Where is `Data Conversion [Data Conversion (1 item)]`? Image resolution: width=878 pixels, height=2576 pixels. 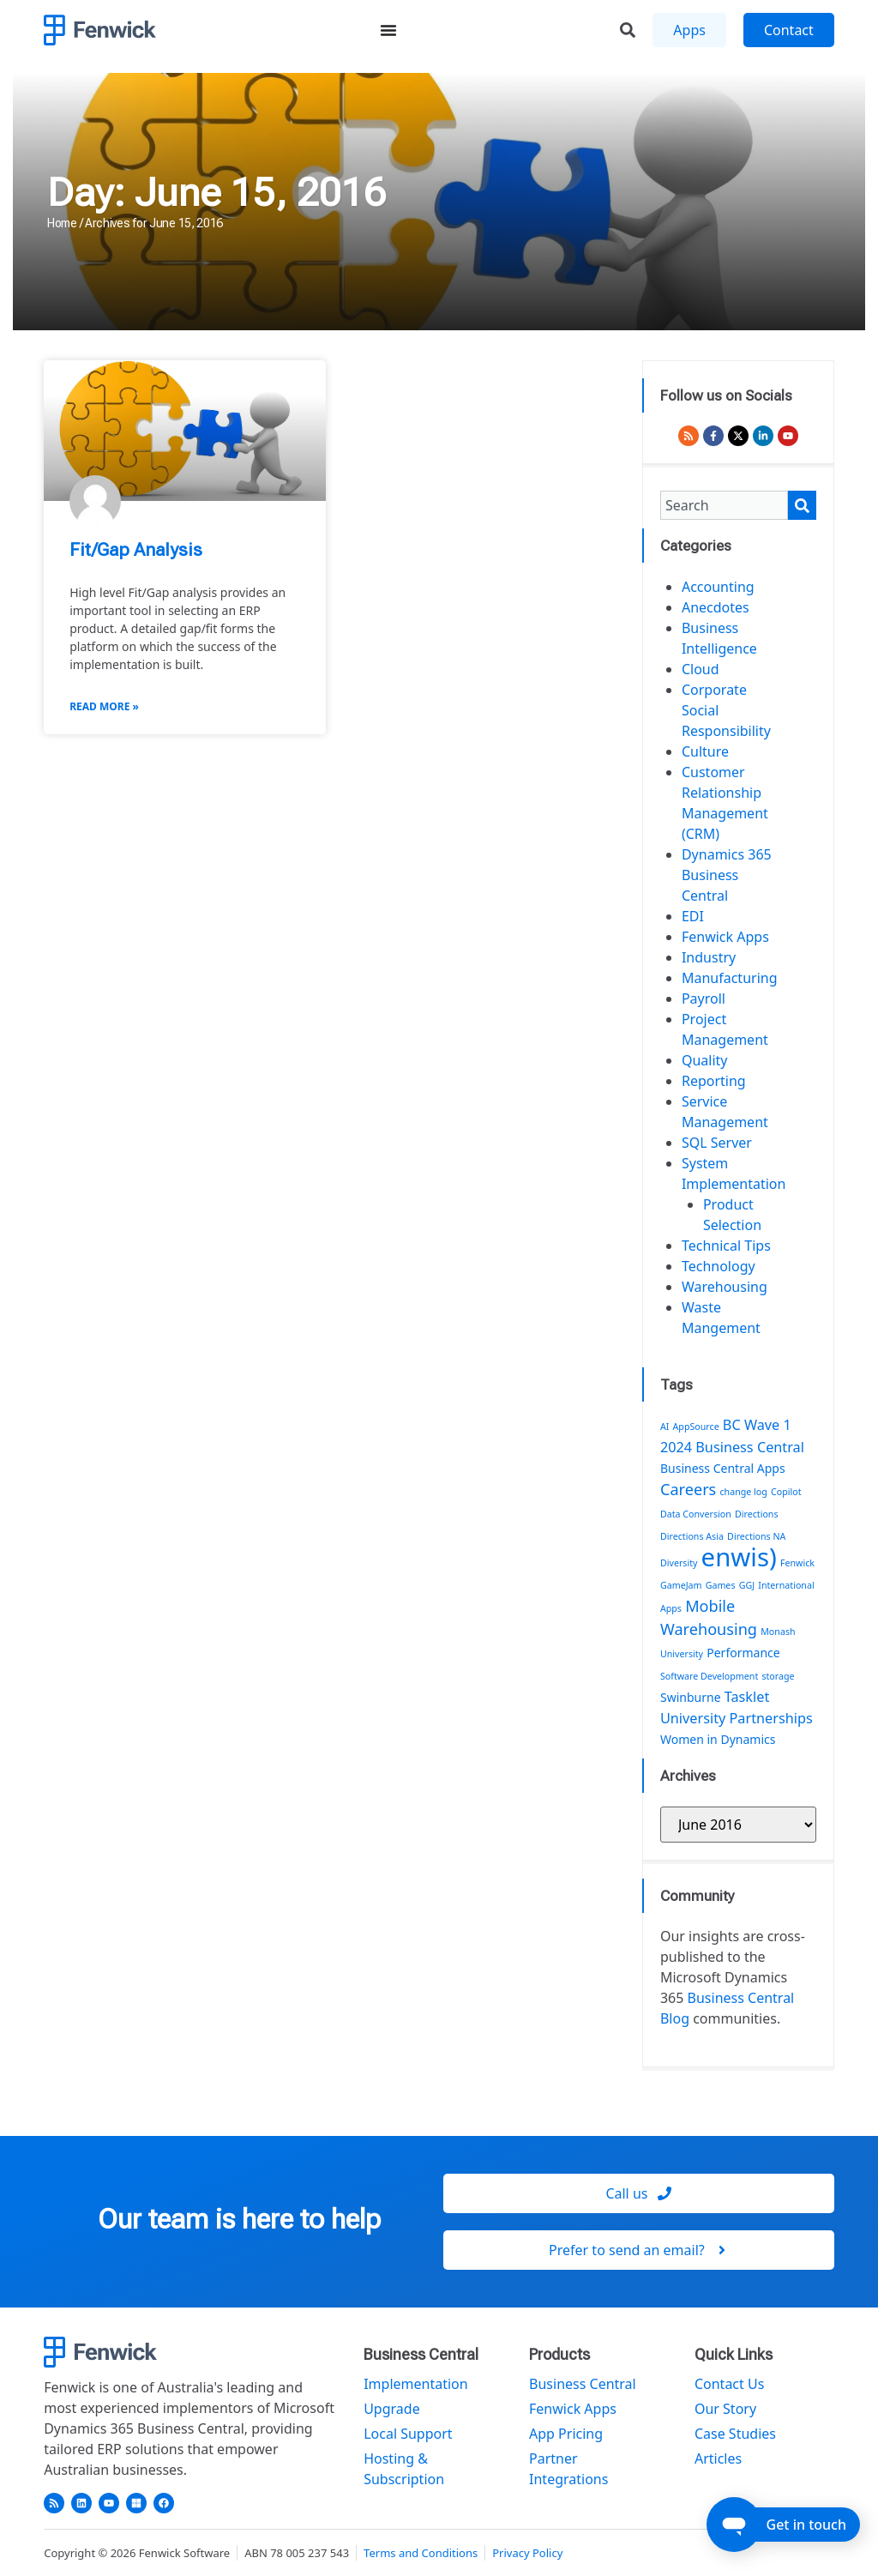
Data Conversion [Data Conversion (1 item)] is located at coordinates (695, 1514).